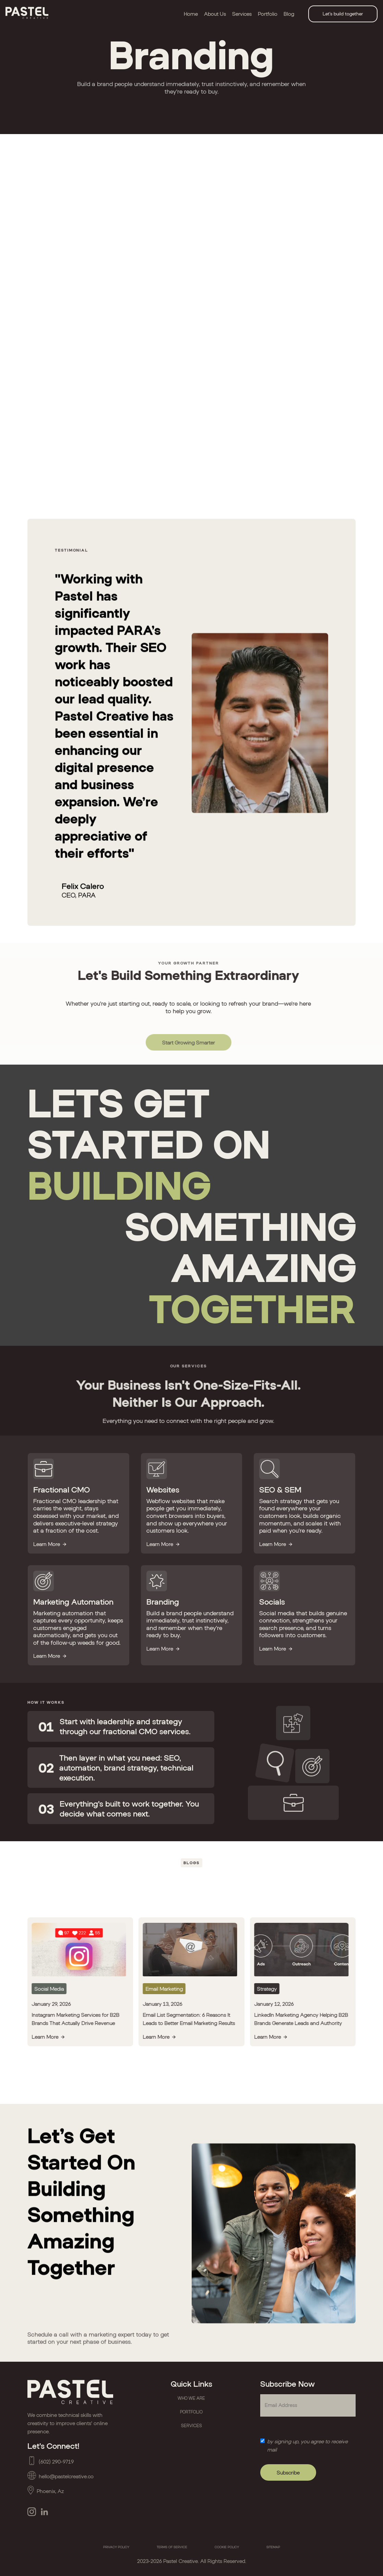 The height and width of the screenshot is (2576, 383). What do you see at coordinates (227, 2547) in the screenshot?
I see `Cookie Policy` at bounding box center [227, 2547].